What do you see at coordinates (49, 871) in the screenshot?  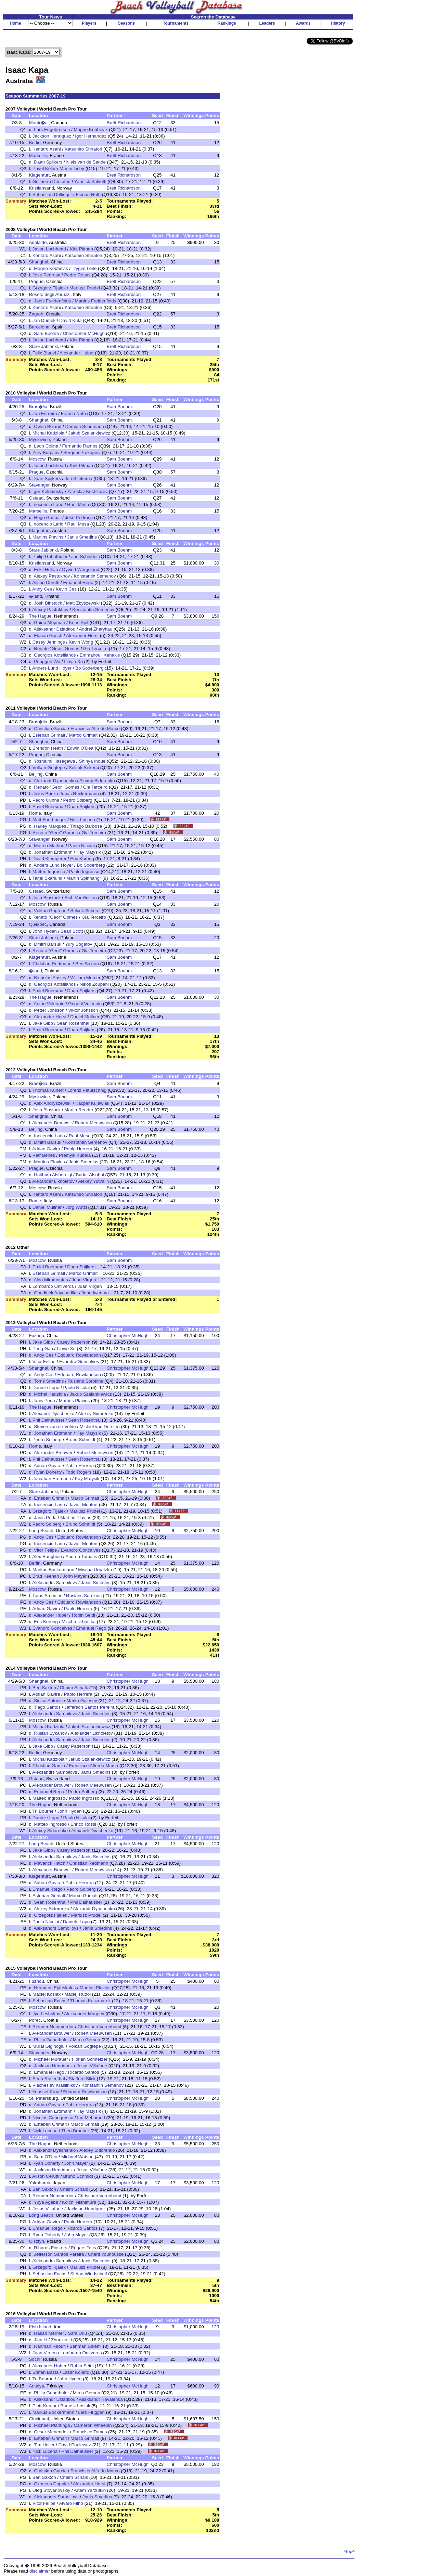 I see `Matteo Ingrosso` at bounding box center [49, 871].